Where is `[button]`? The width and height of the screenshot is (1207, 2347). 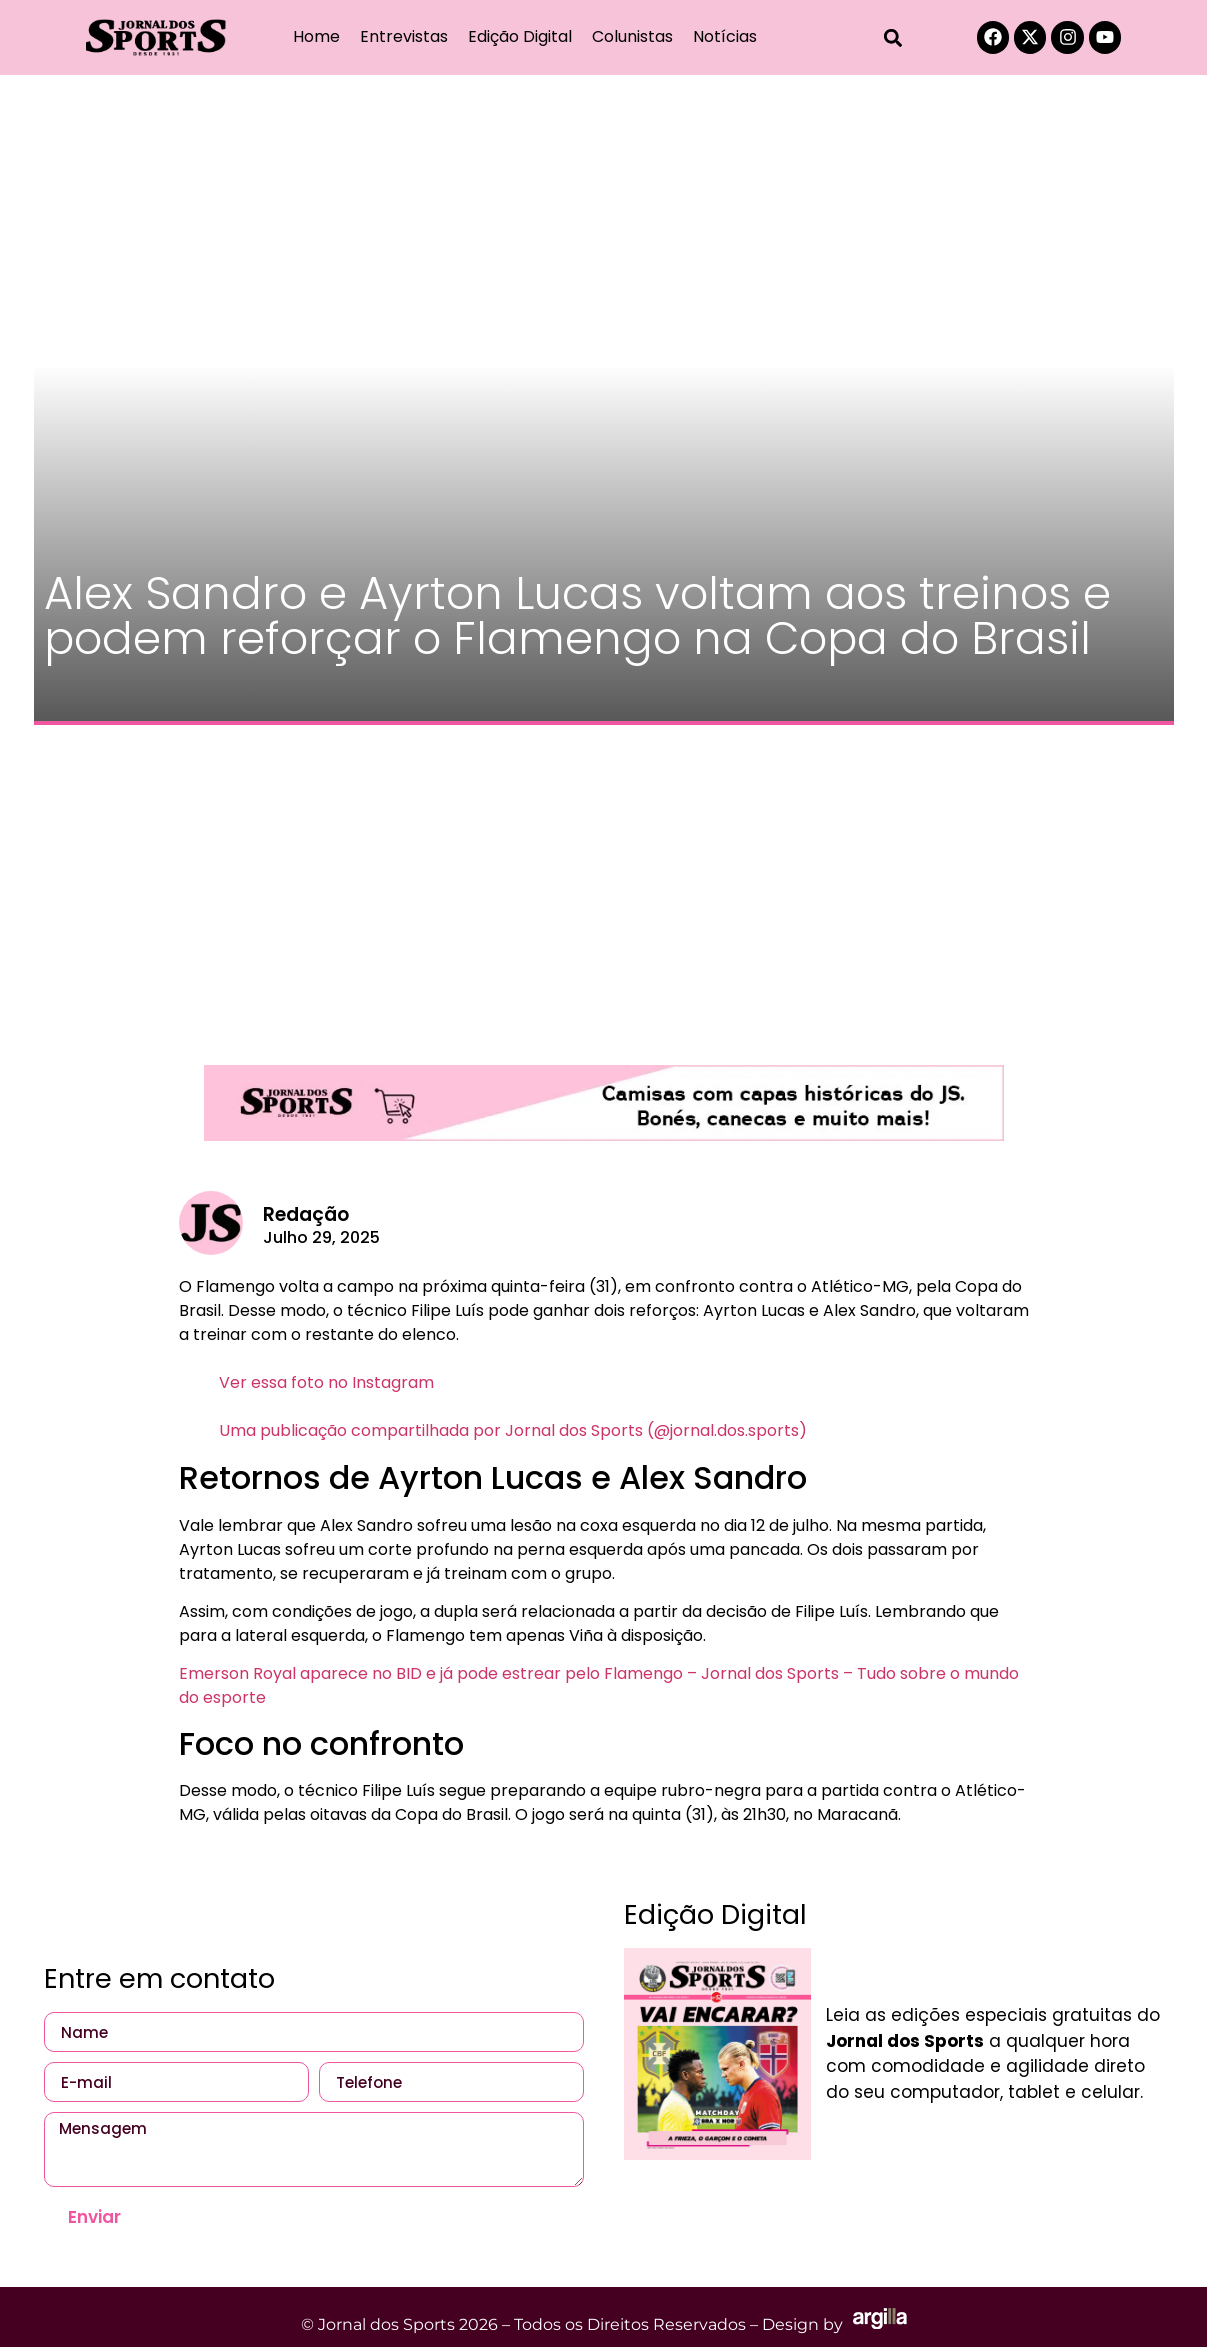
[button] is located at coordinates (892, 37).